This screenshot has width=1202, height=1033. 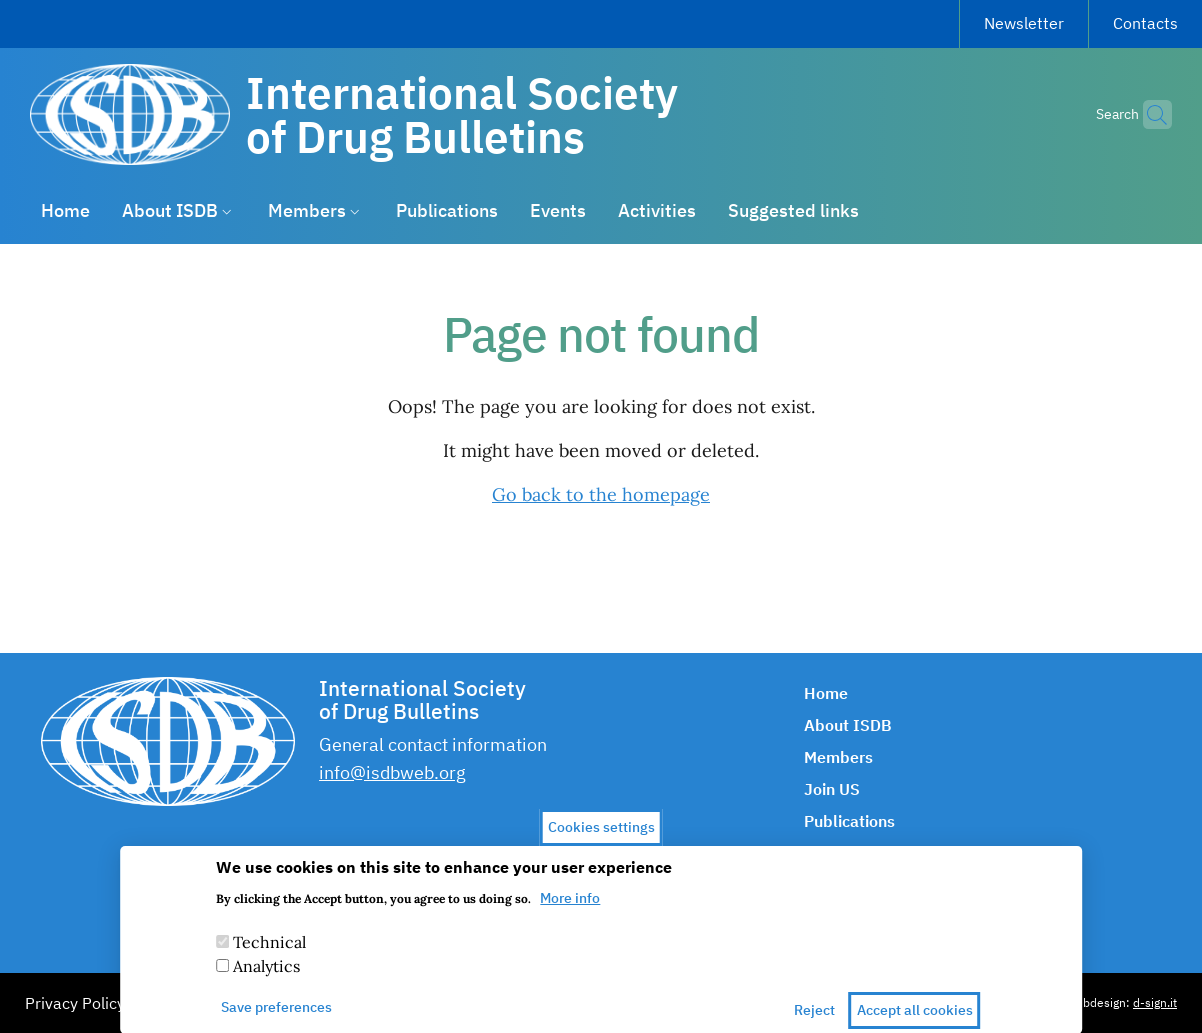 What do you see at coordinates (601, 494) in the screenshot?
I see `Go back to the homepage` at bounding box center [601, 494].